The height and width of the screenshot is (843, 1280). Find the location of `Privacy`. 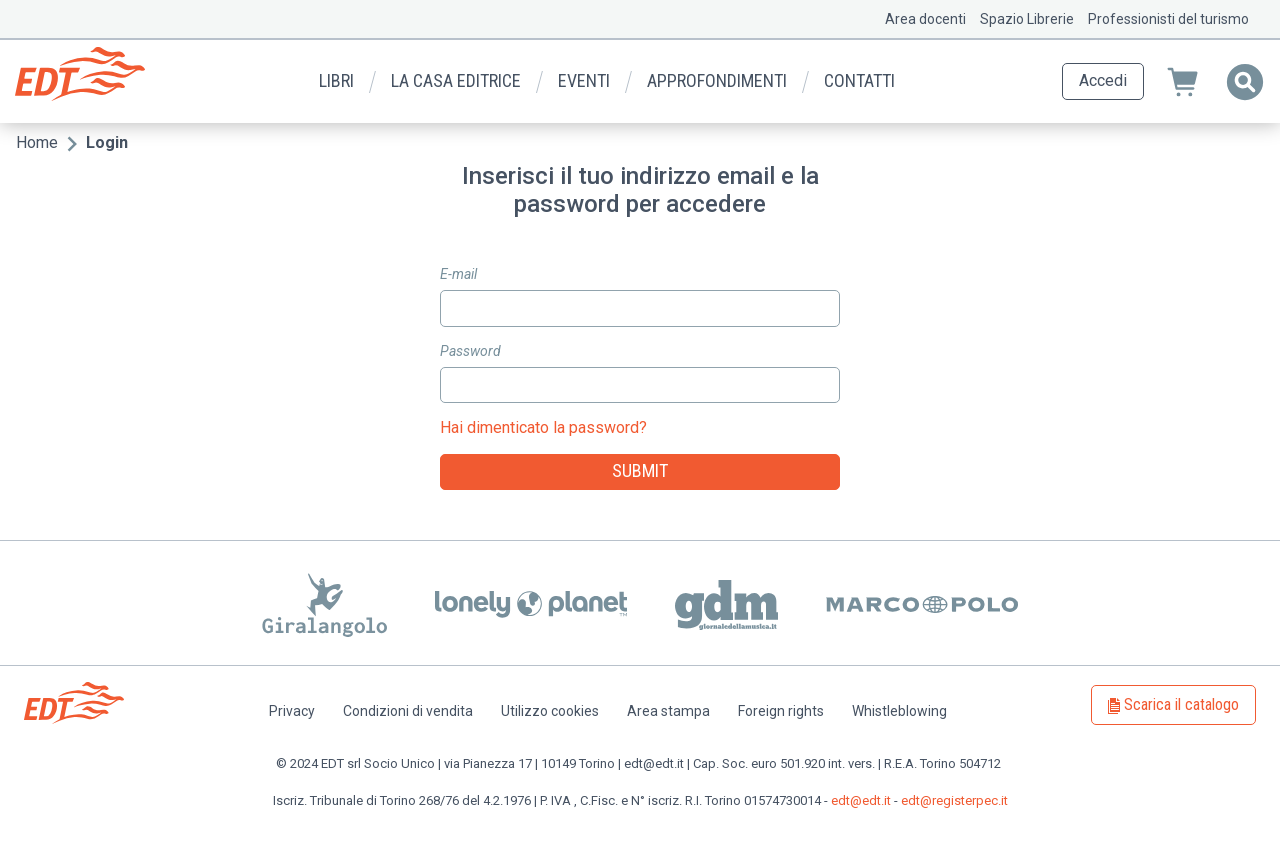

Privacy is located at coordinates (292, 711).